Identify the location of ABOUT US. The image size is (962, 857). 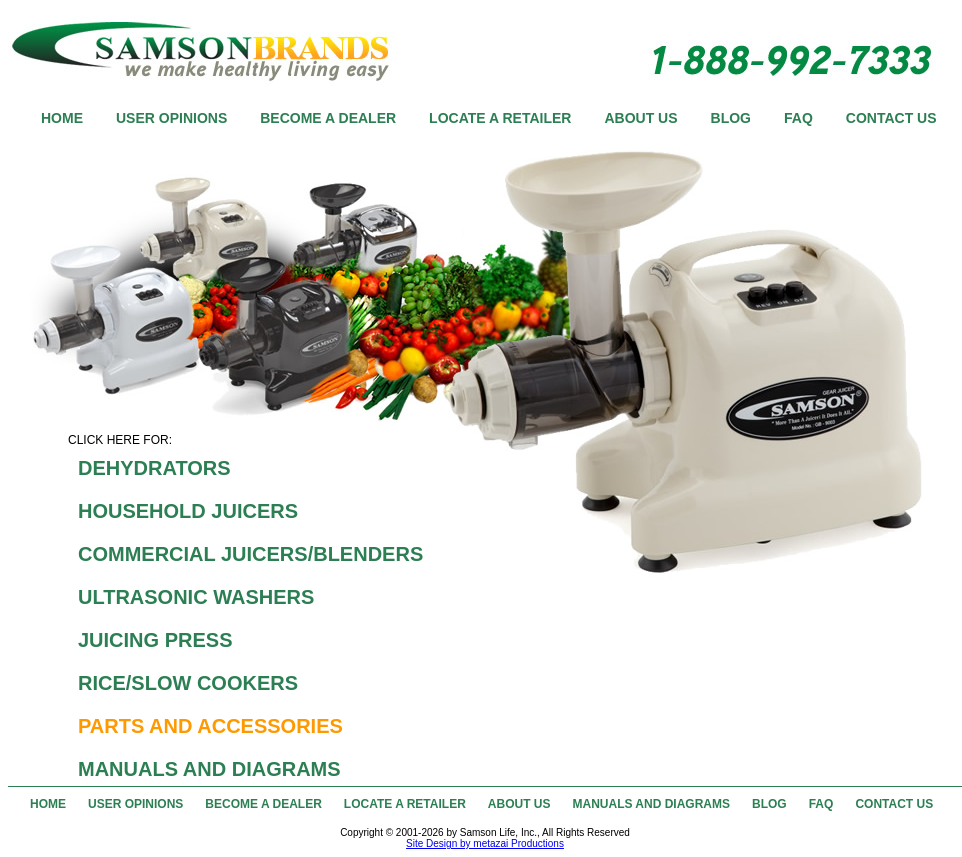
(640, 118).